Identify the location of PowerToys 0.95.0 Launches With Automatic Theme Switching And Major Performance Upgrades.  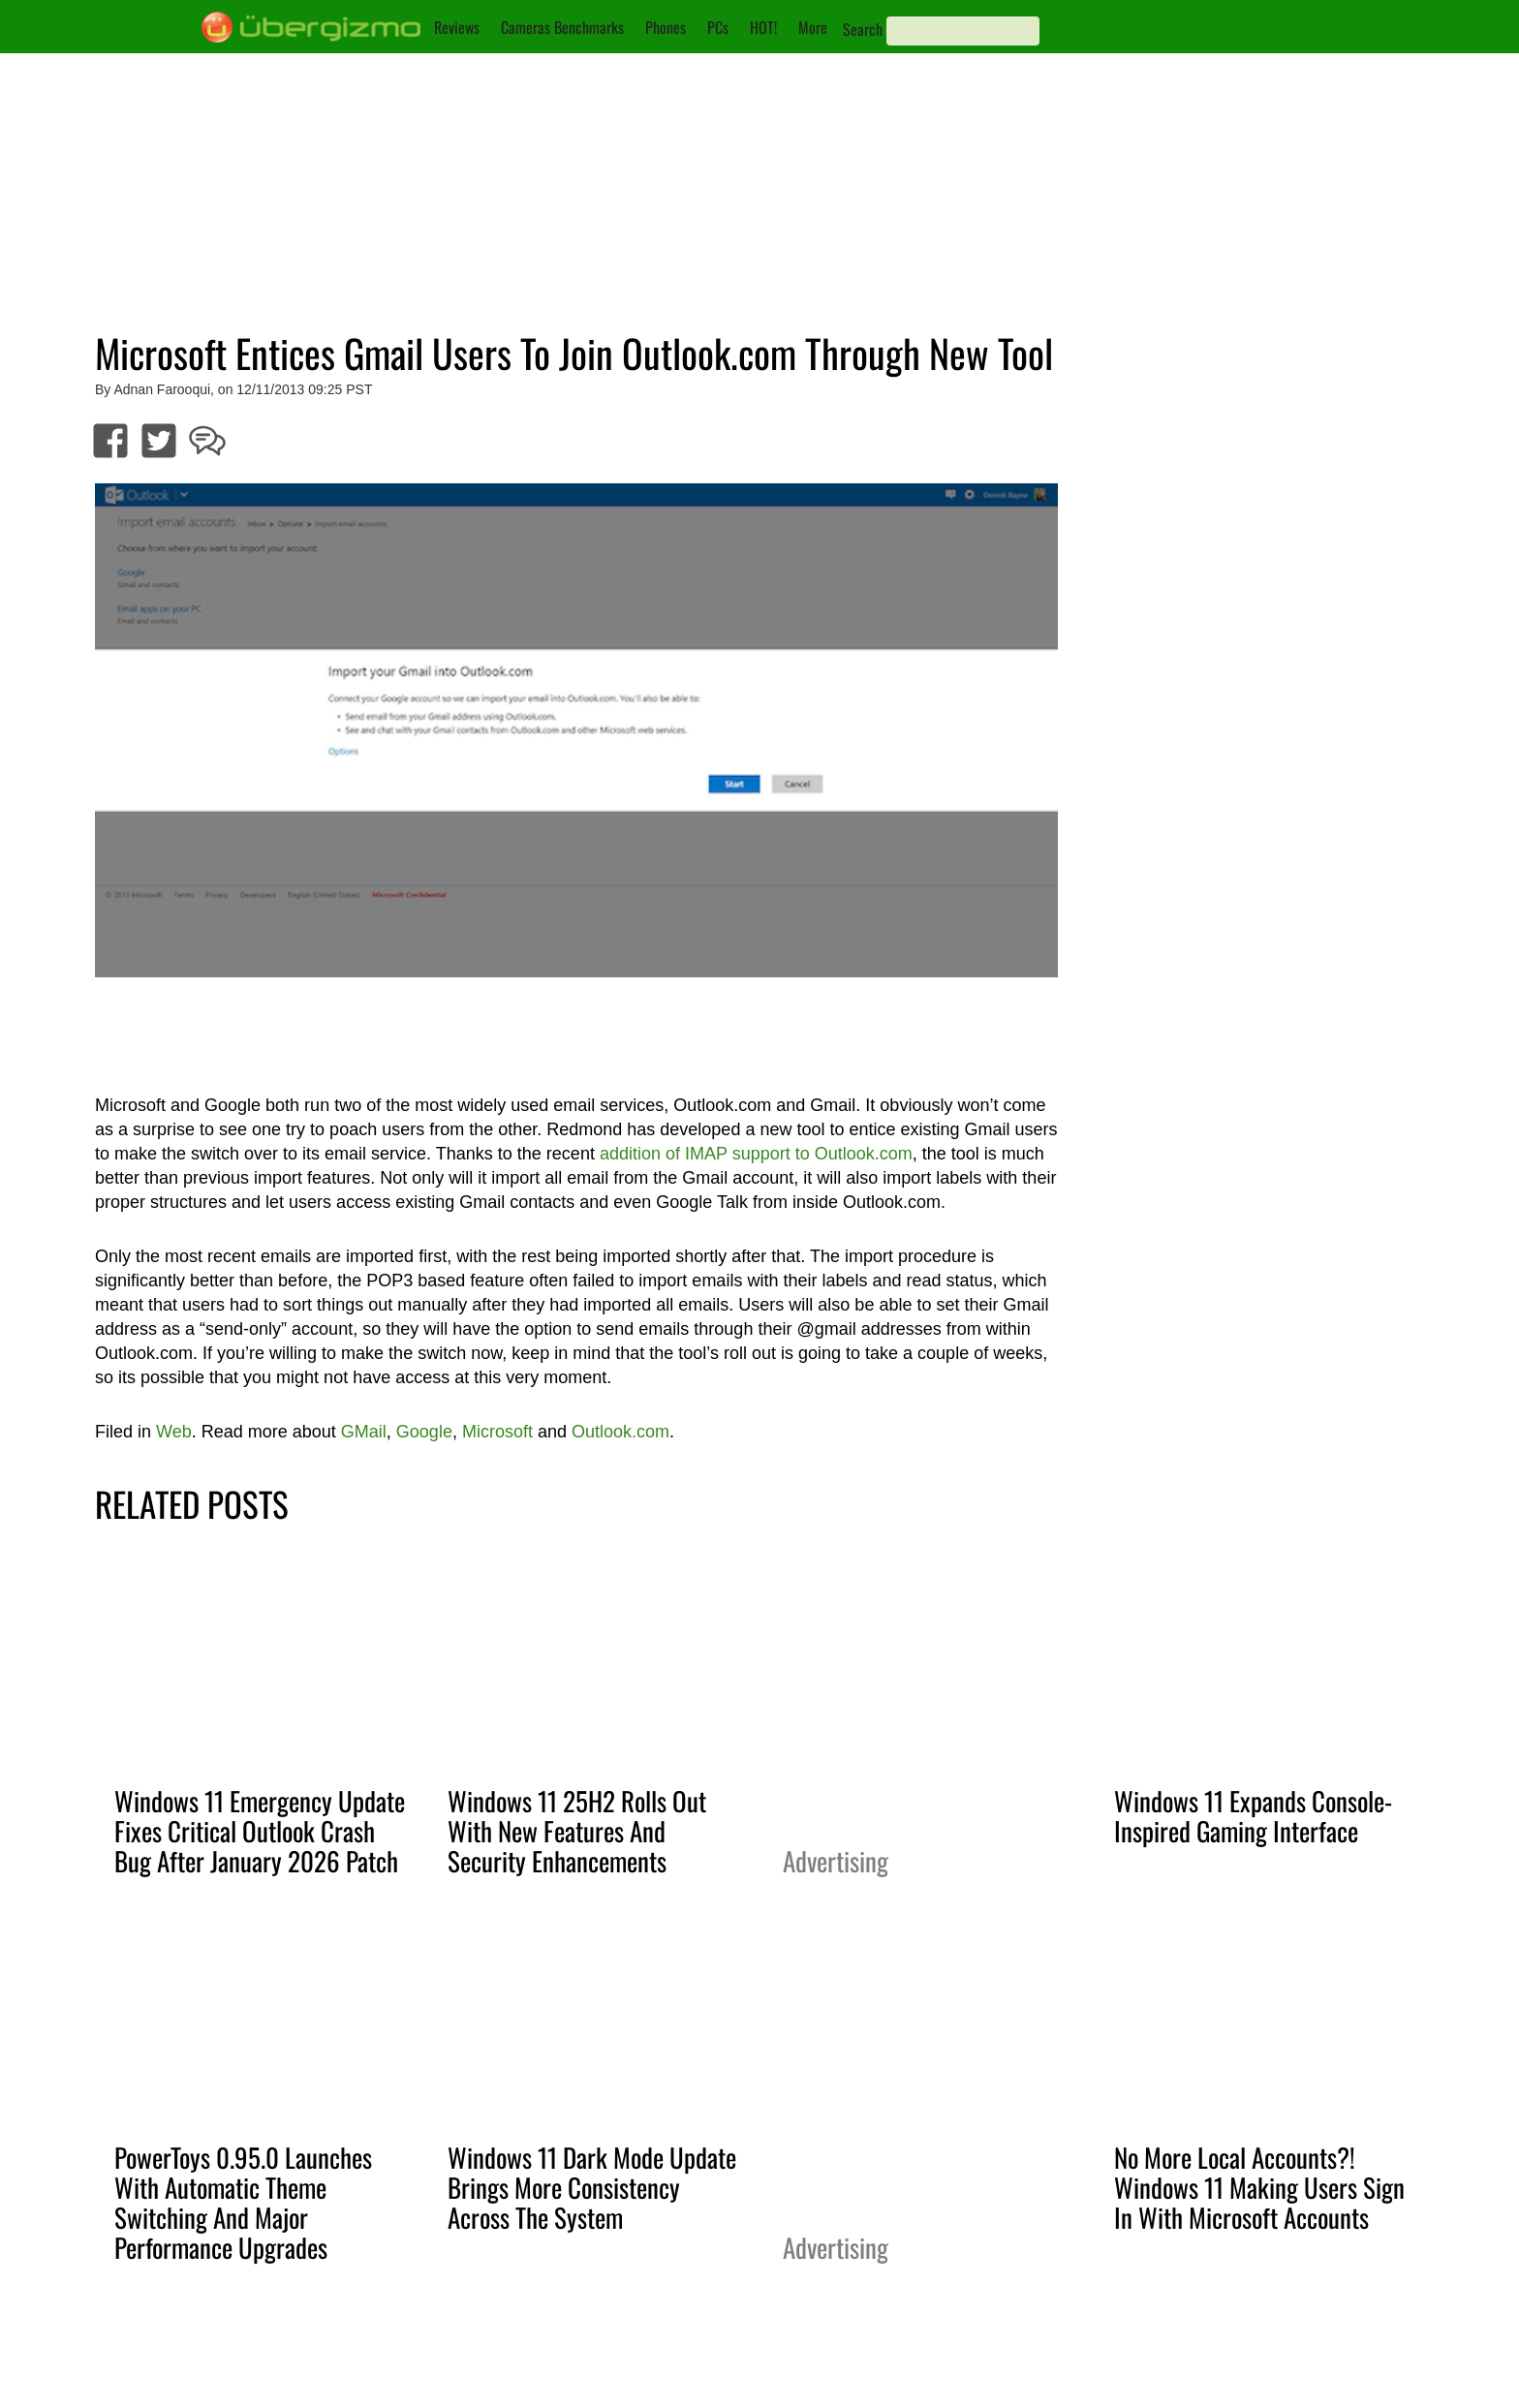
(243, 2202).